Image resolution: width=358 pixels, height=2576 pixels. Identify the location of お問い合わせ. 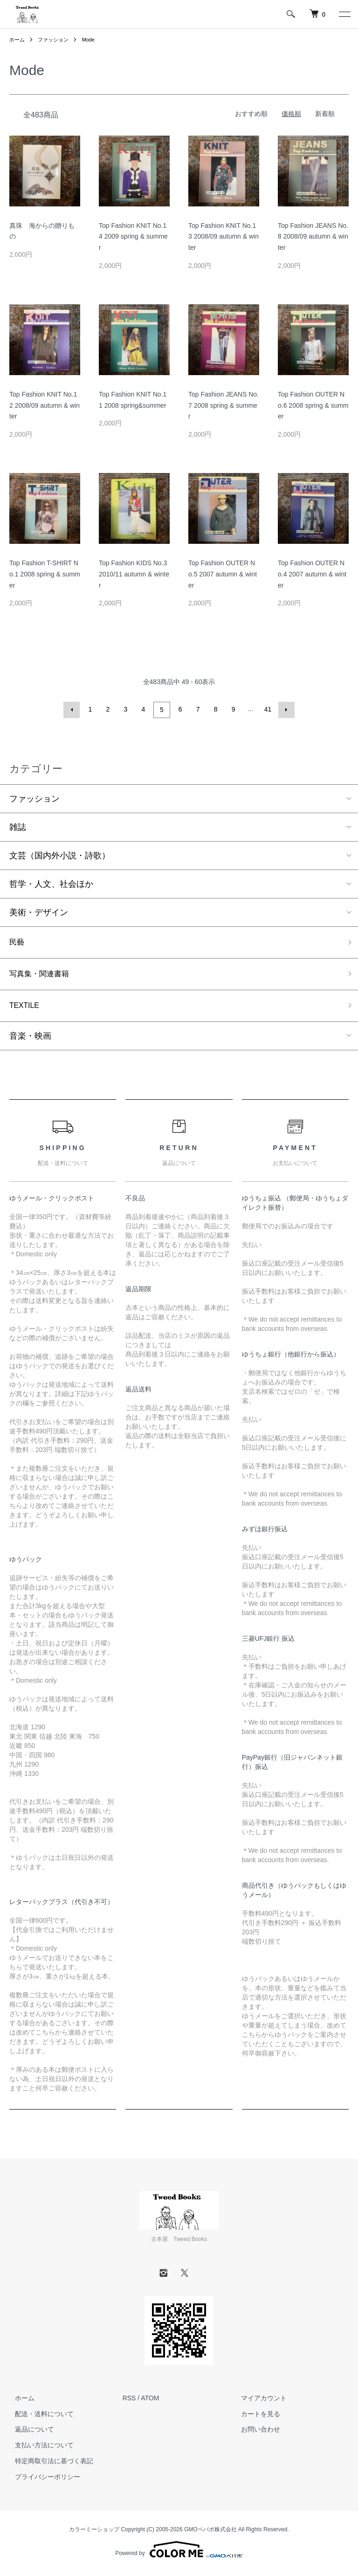
(255, 2433).